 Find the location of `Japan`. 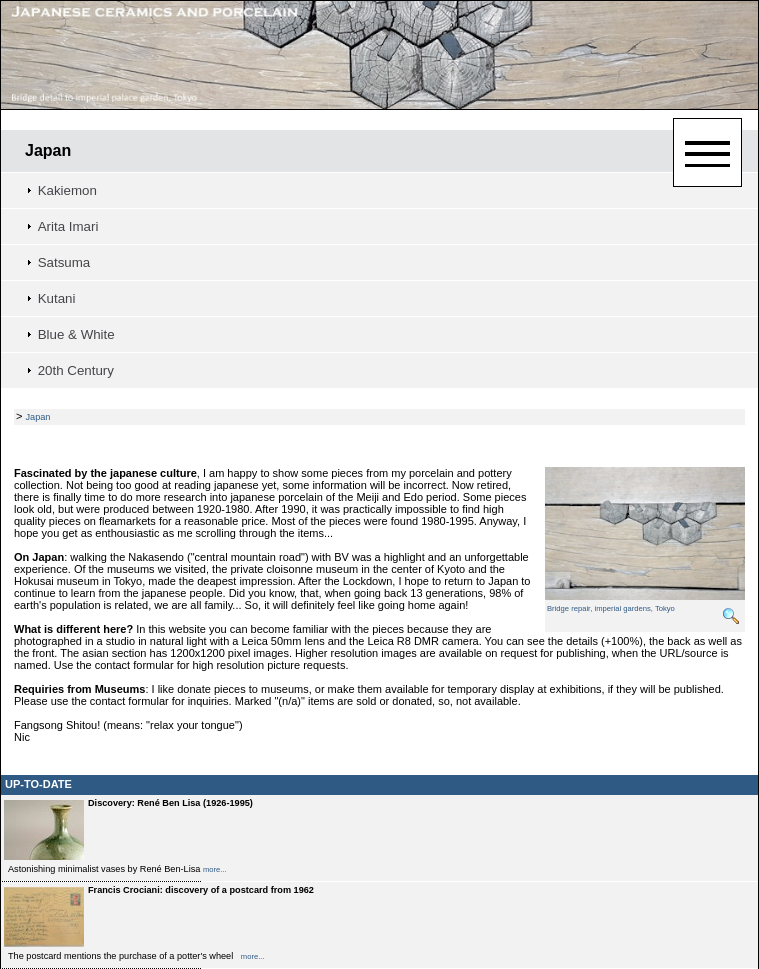

Japan is located at coordinates (48, 150).